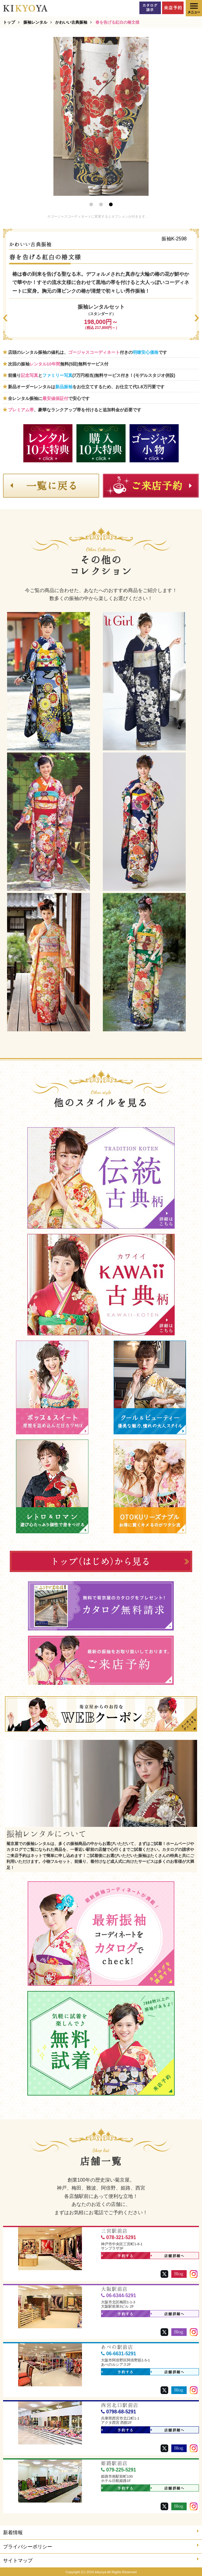 Image resolution: width=202 pixels, height=2576 pixels. What do you see at coordinates (101, 204) in the screenshot?
I see `2 [button]` at bounding box center [101, 204].